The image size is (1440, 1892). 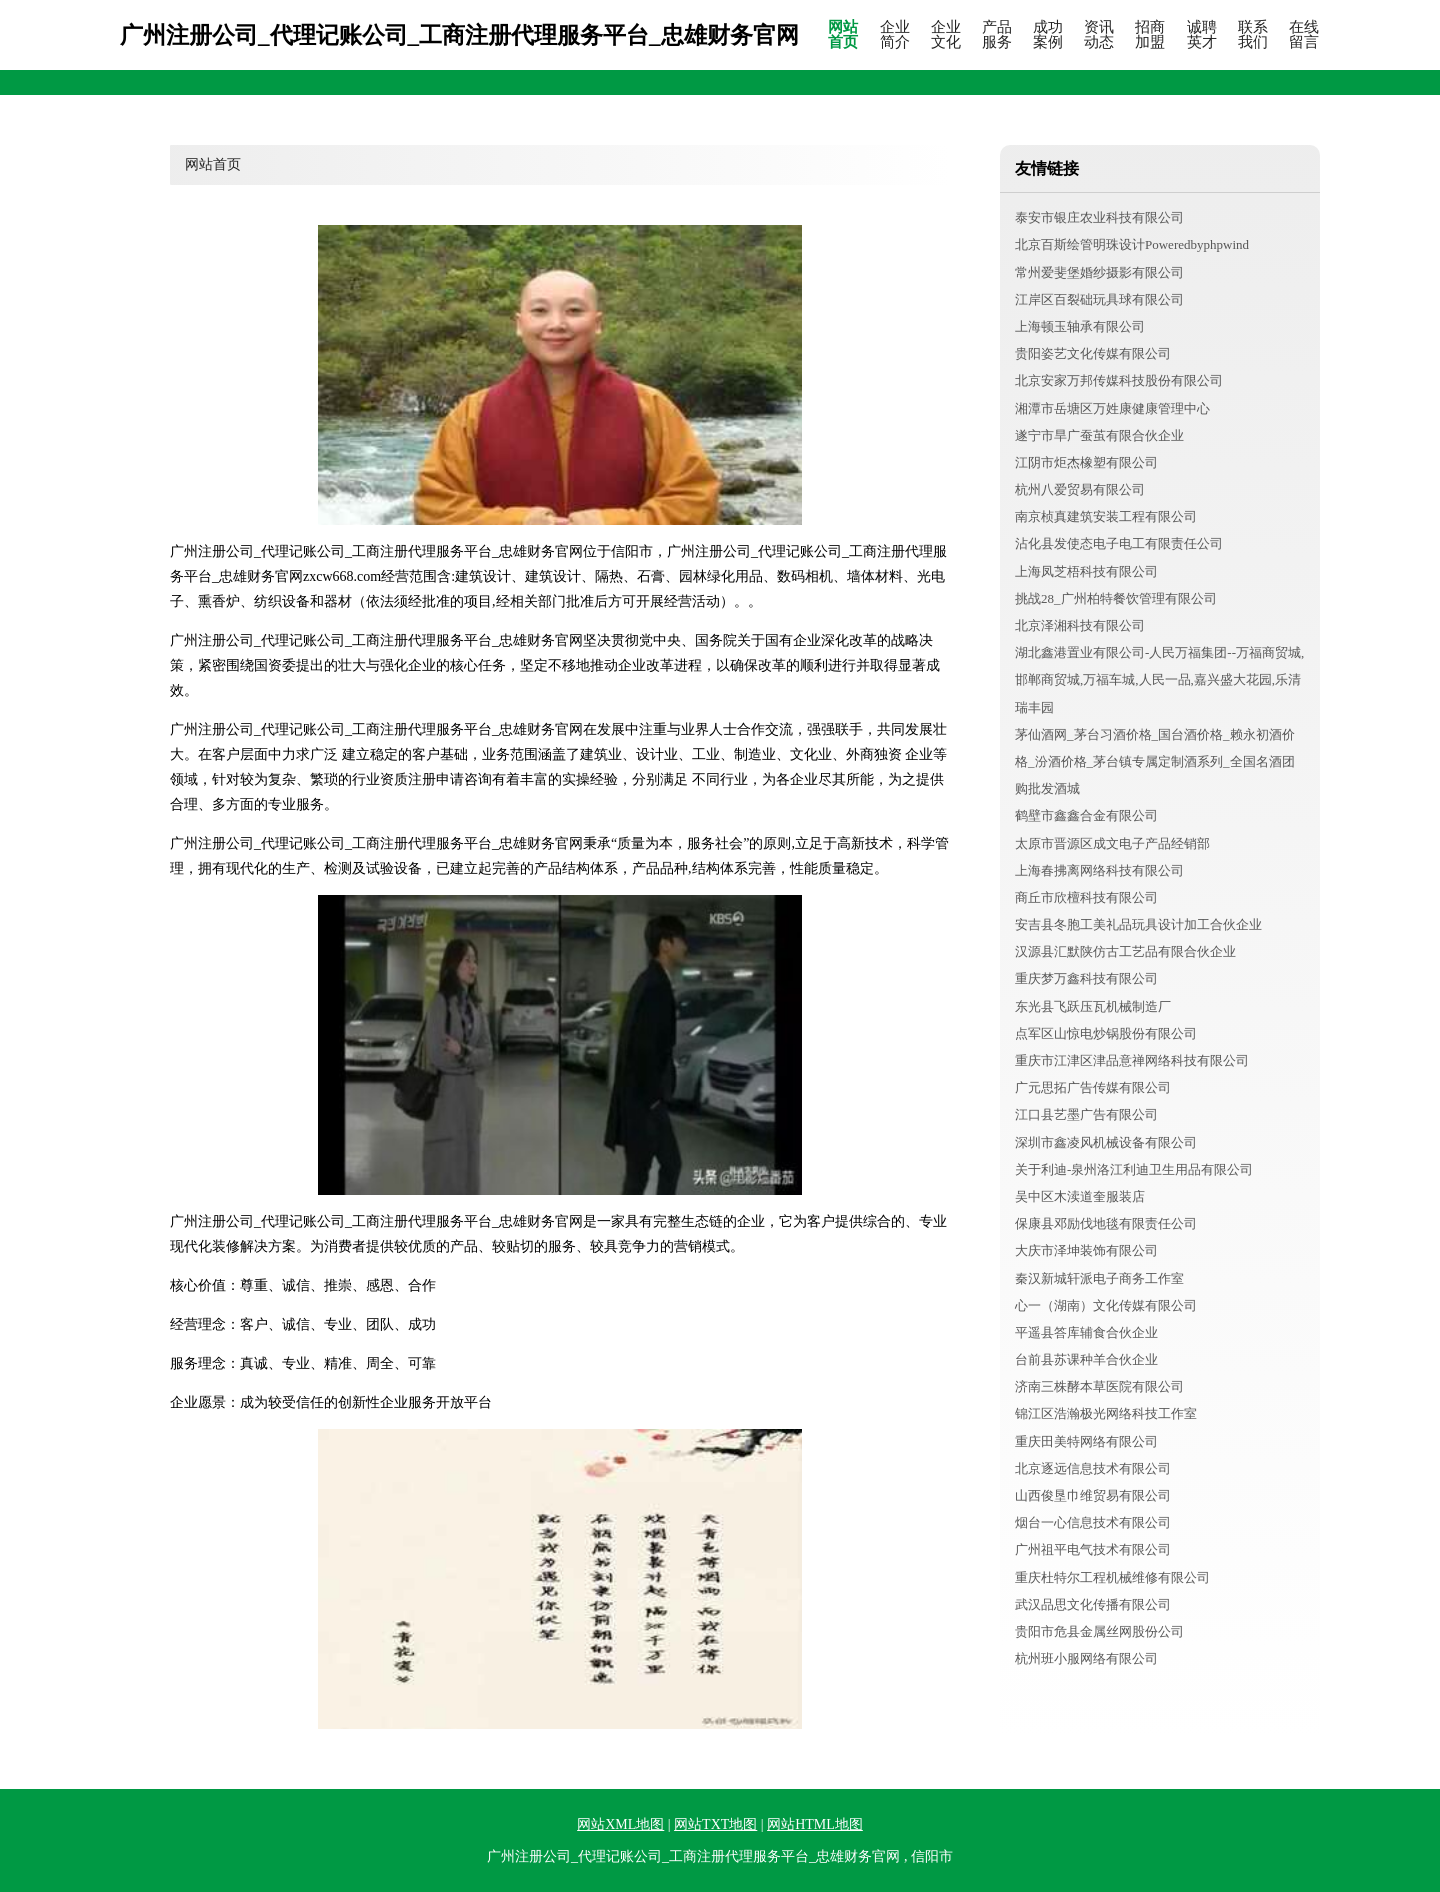 I want to click on 杭州班小服网络有限公司, so click(x=1086, y=1658).